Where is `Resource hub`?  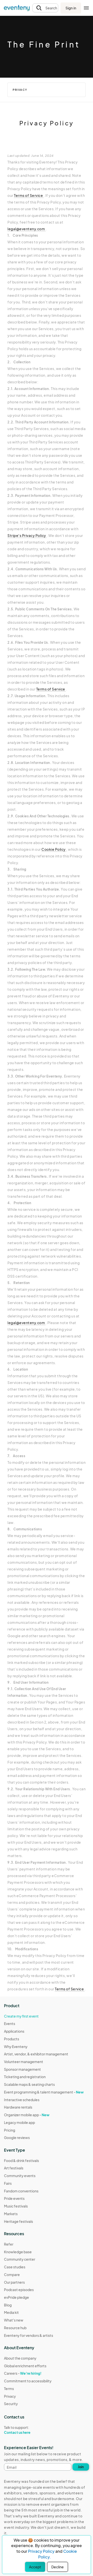
Resource hub is located at coordinates (15, 2327).